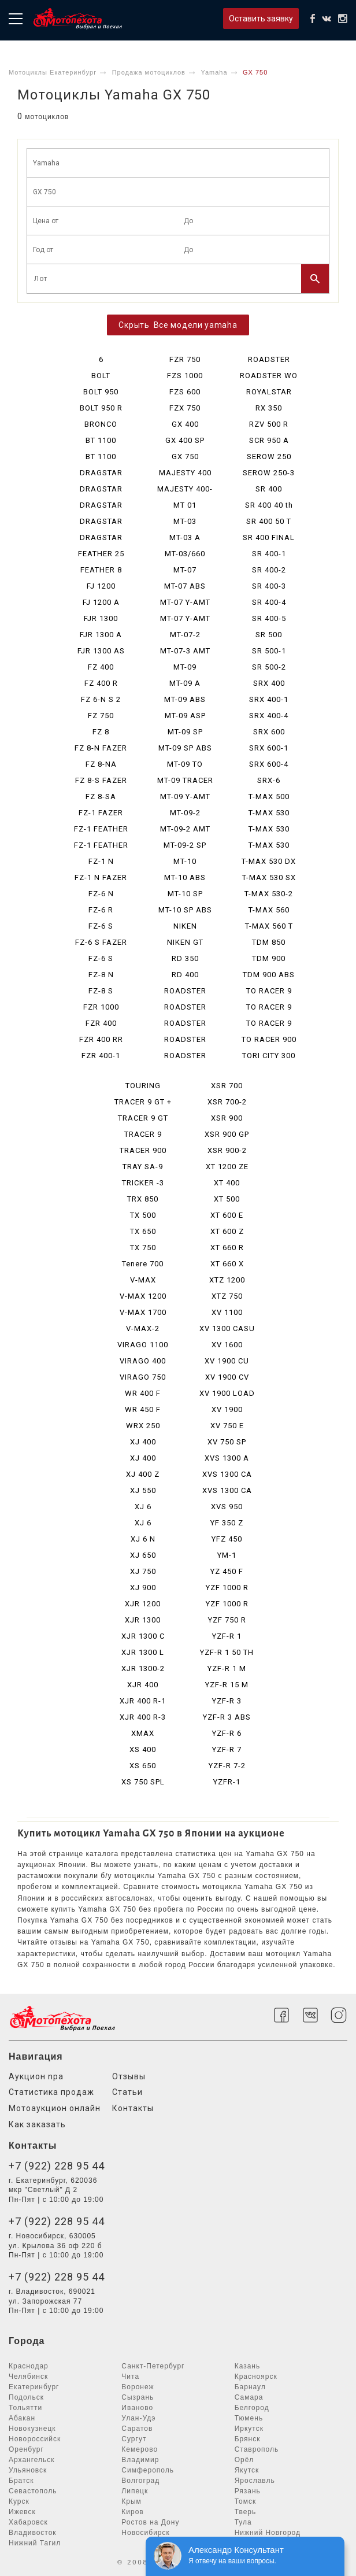  Describe the element at coordinates (101, 1023) in the screenshot. I see `FZR 400` at that location.